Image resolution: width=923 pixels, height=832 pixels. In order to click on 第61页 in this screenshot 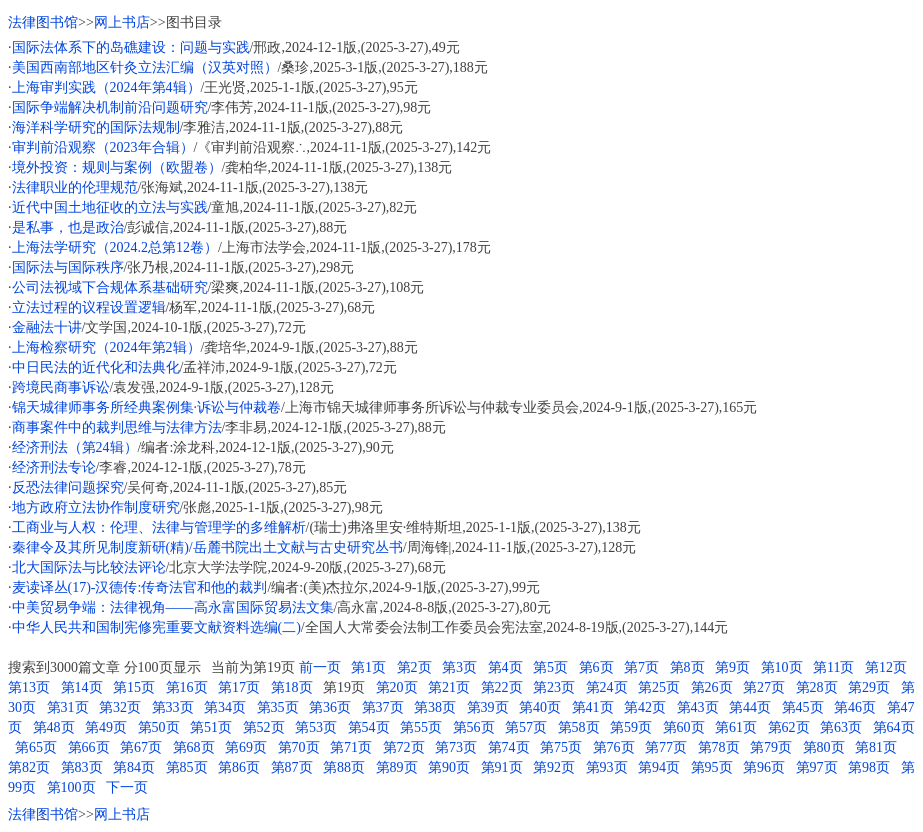, I will do `click(736, 727)`.